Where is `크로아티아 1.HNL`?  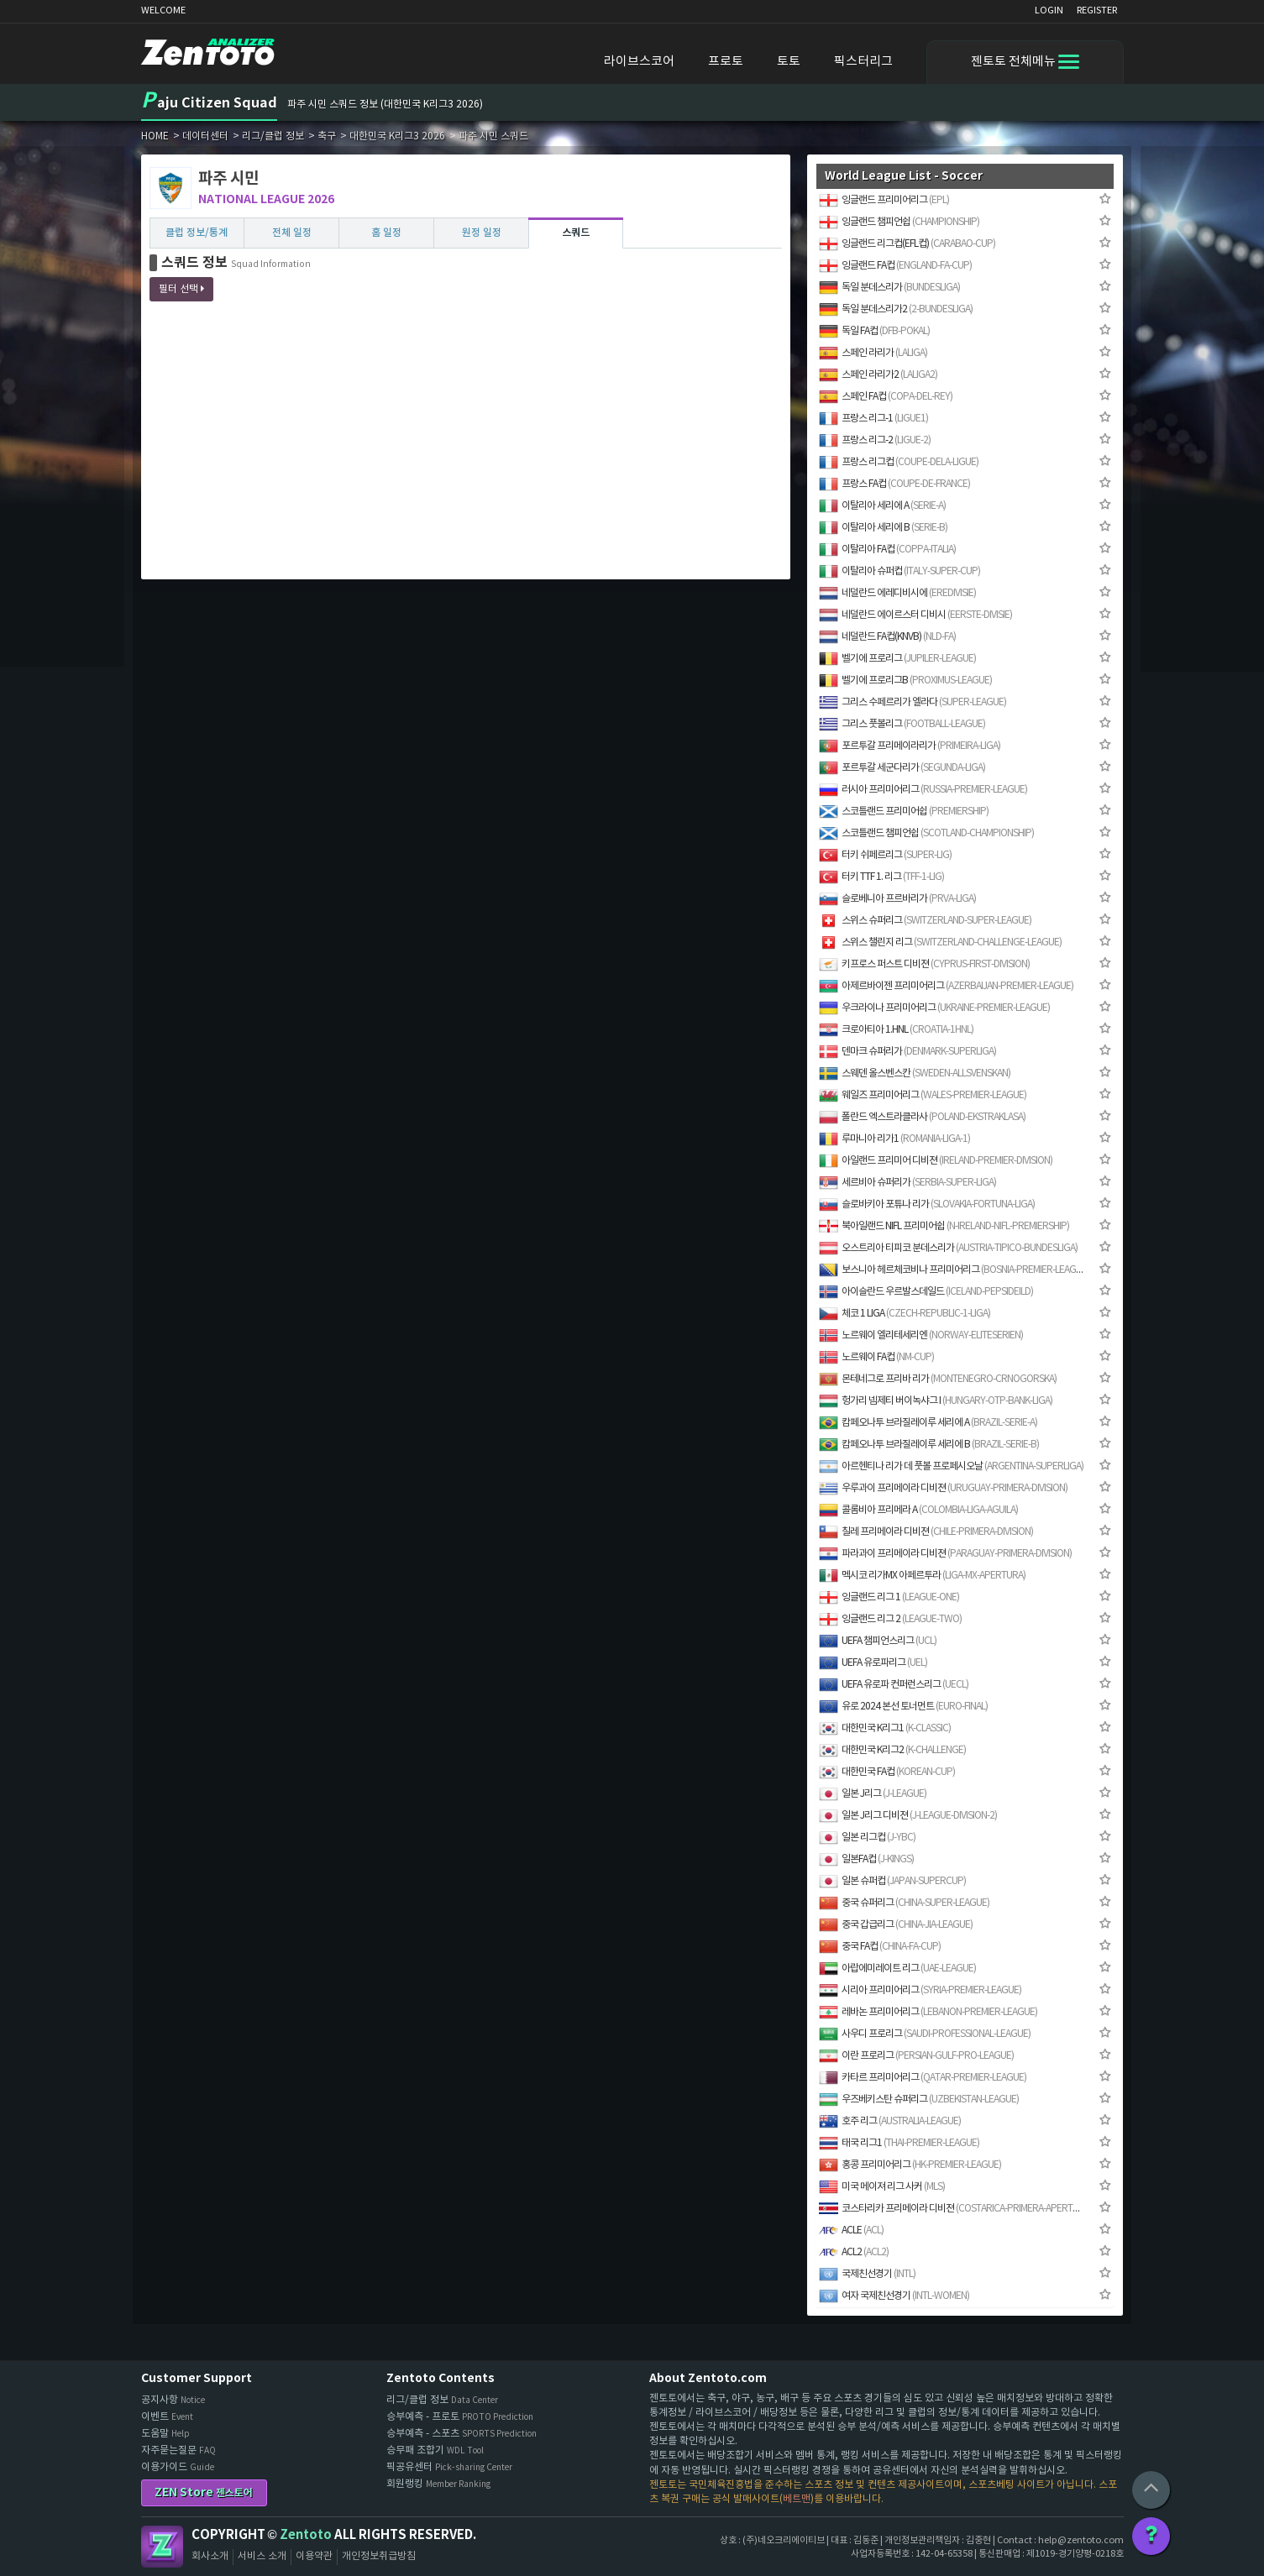 크로아티아 1.HNL is located at coordinates (896, 1029).